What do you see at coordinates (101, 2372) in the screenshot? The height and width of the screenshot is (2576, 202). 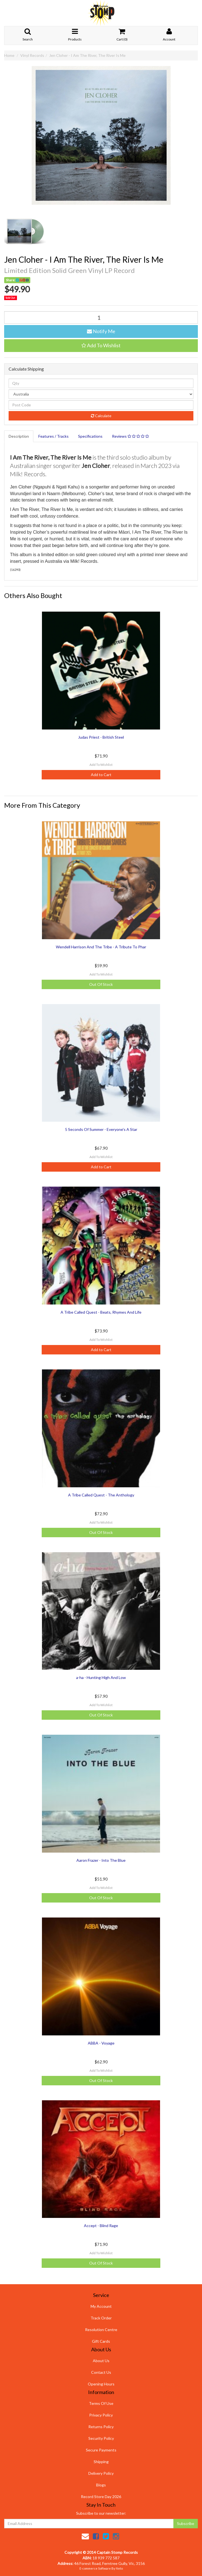 I see `Contact Us` at bounding box center [101, 2372].